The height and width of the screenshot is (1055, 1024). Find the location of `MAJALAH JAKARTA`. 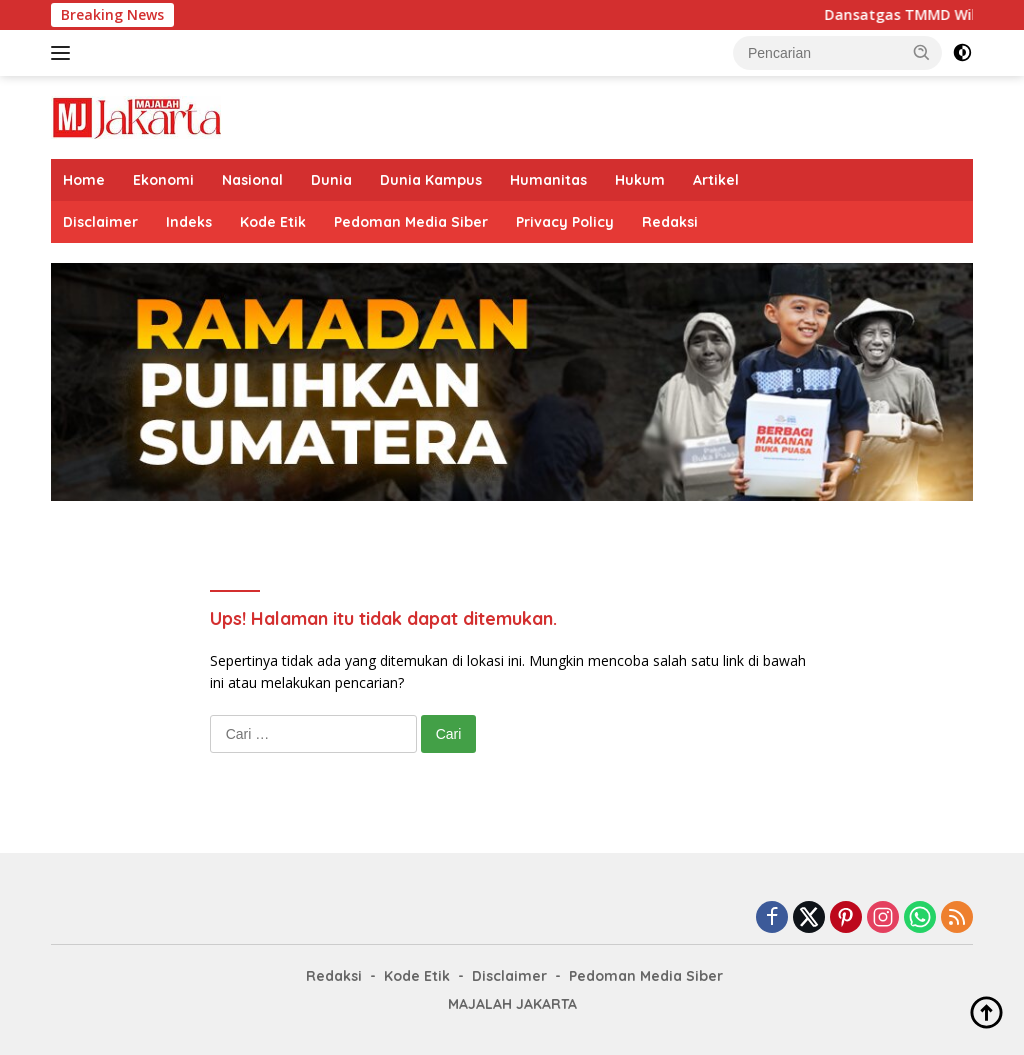

MAJALAH JAKARTA is located at coordinates (512, 1004).